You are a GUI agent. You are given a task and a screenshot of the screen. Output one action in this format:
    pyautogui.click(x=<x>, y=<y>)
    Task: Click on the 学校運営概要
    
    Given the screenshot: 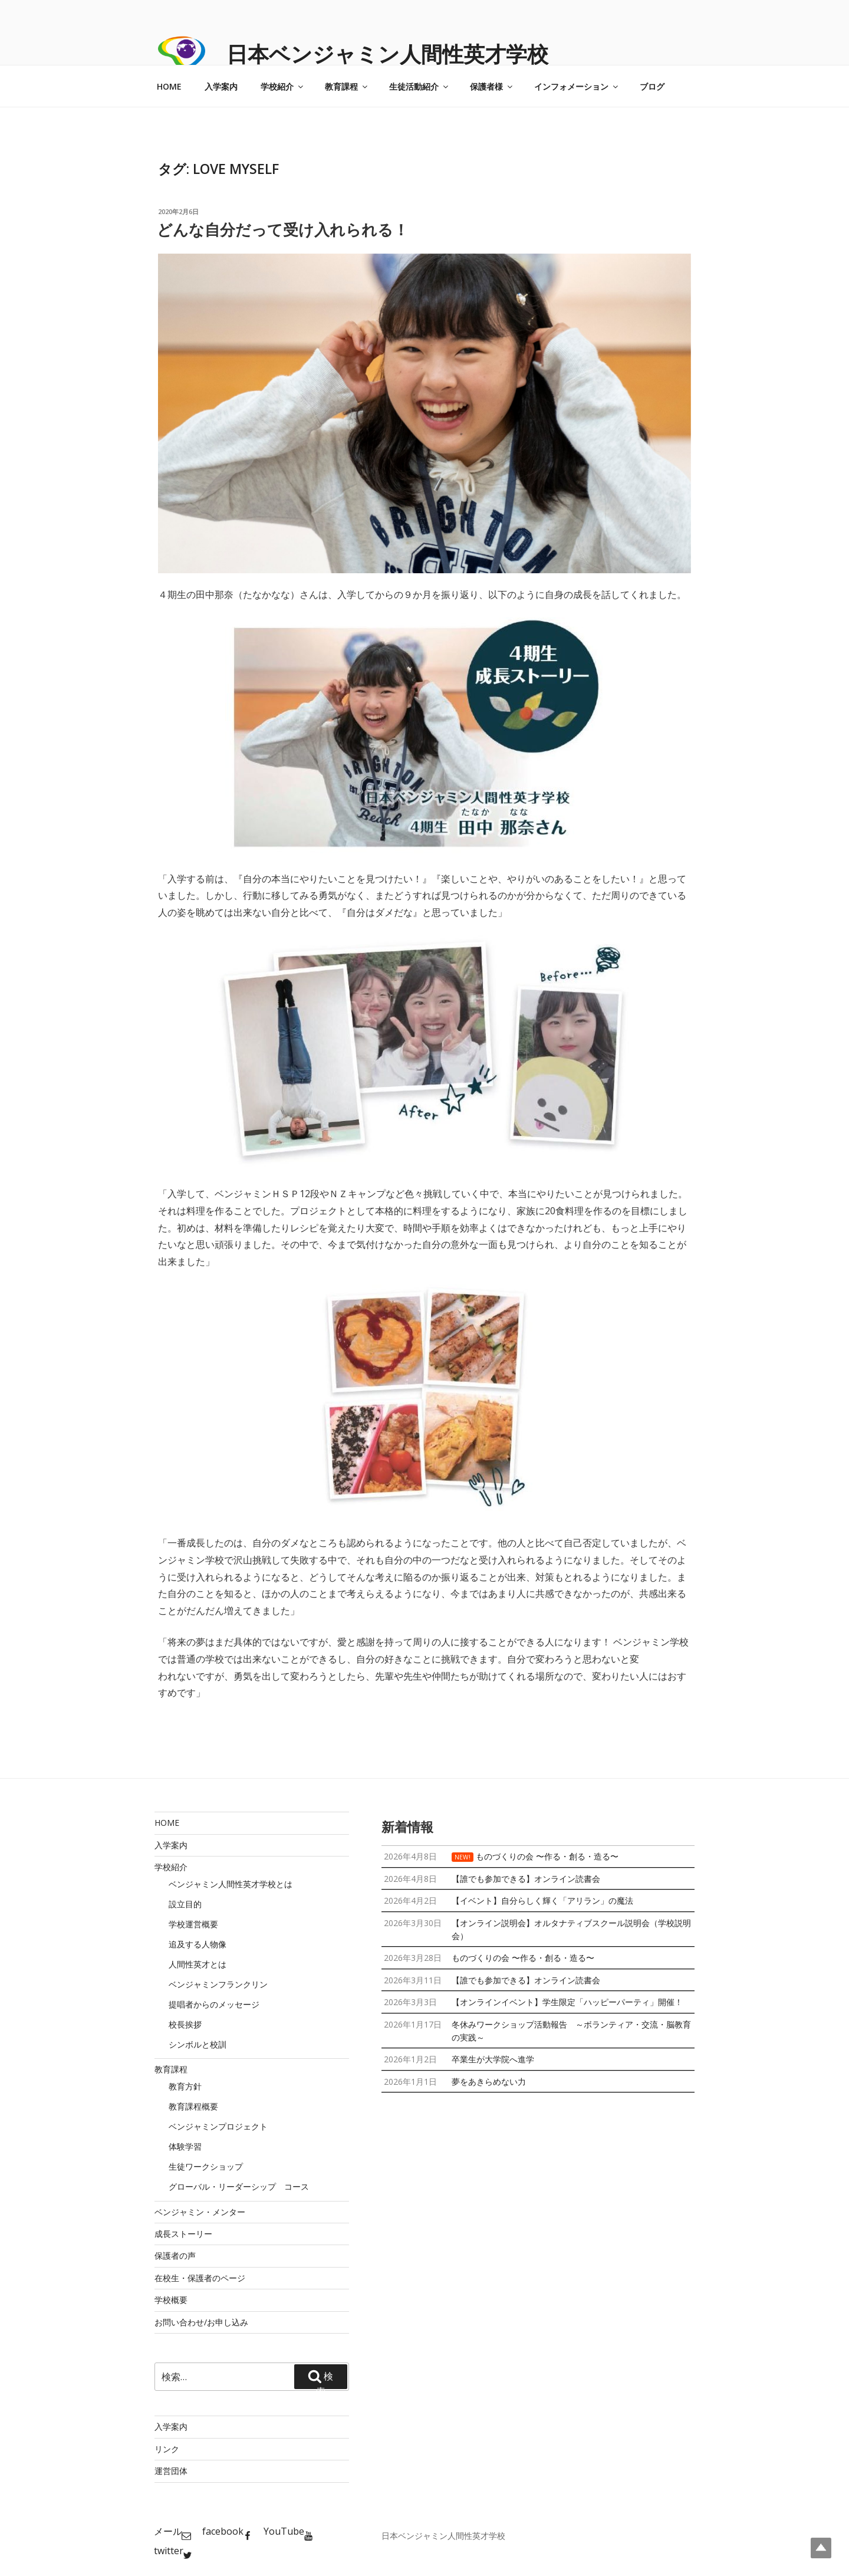 What is the action you would take?
    pyautogui.click(x=193, y=1924)
    